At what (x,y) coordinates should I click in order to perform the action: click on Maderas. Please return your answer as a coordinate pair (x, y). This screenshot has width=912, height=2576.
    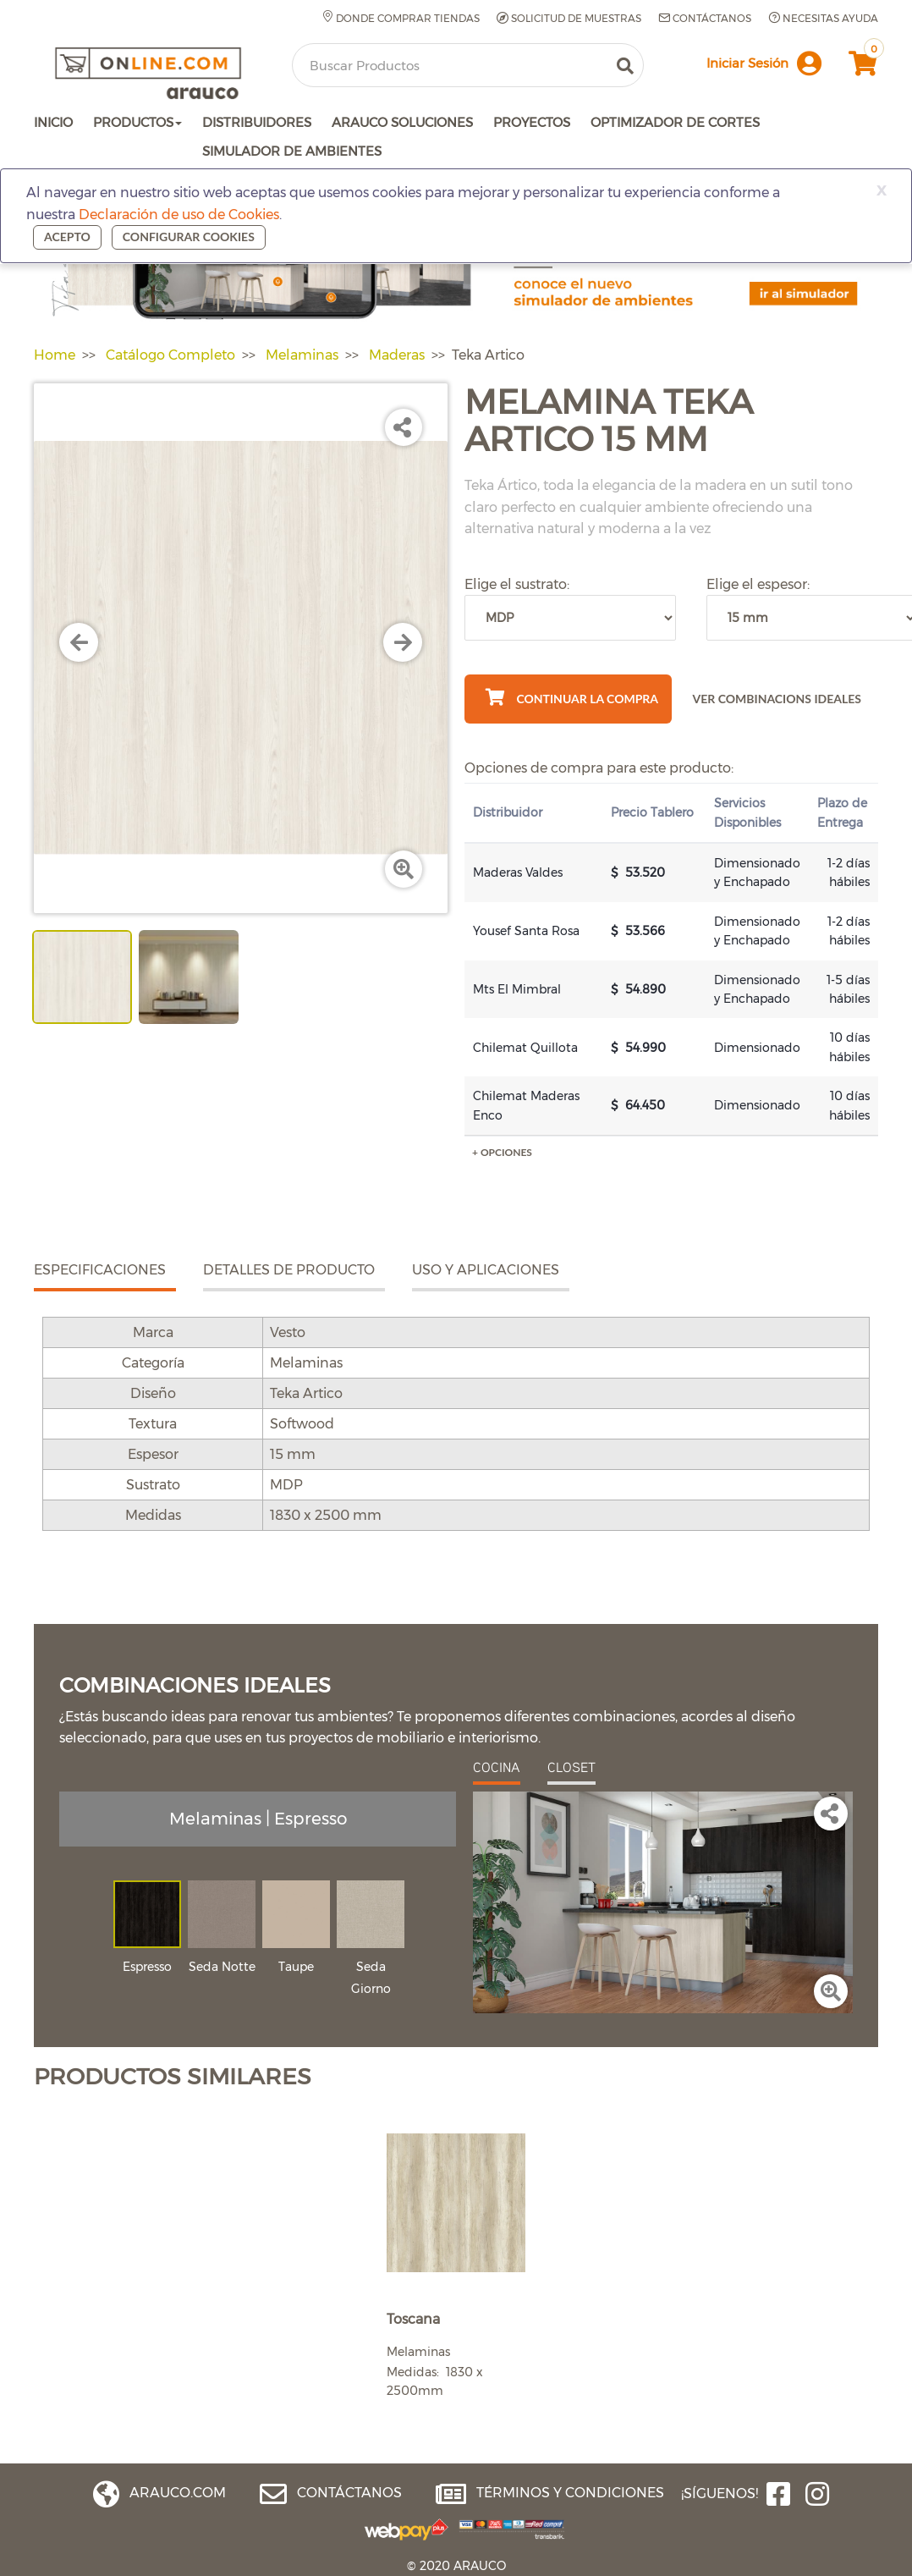
    Looking at the image, I should click on (397, 355).